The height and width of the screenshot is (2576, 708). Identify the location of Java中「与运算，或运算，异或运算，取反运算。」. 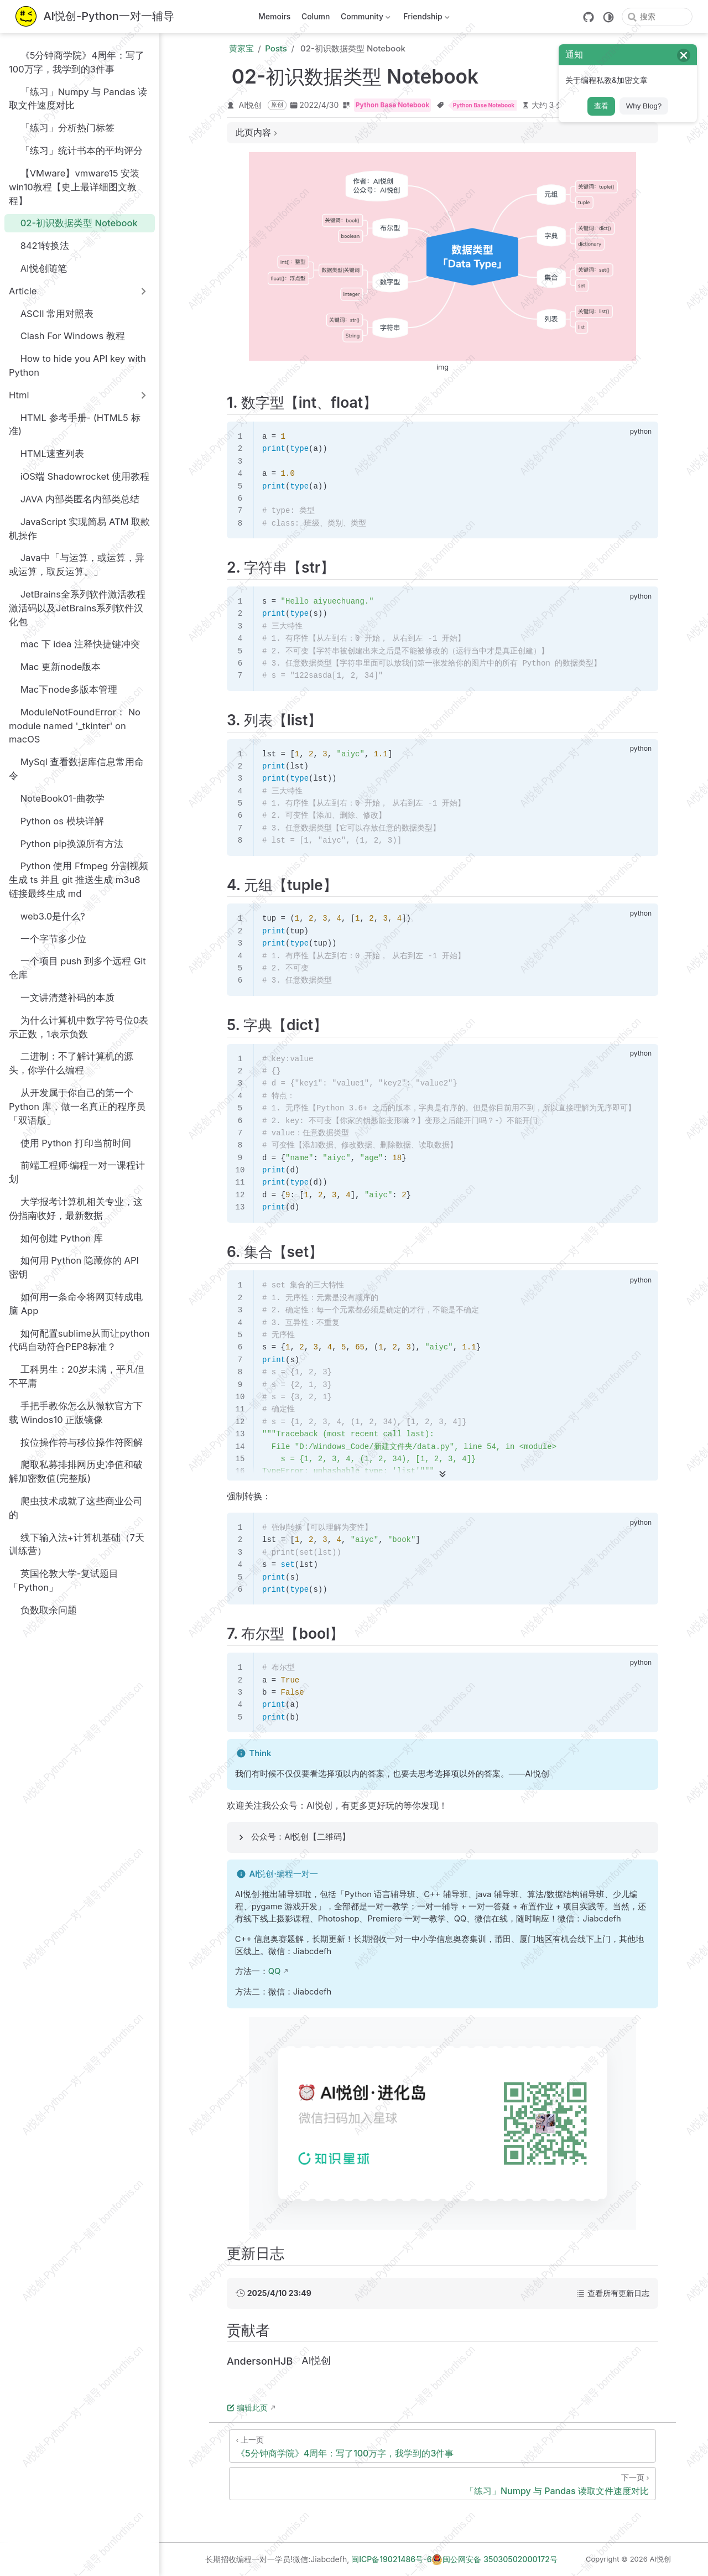
(76, 564).